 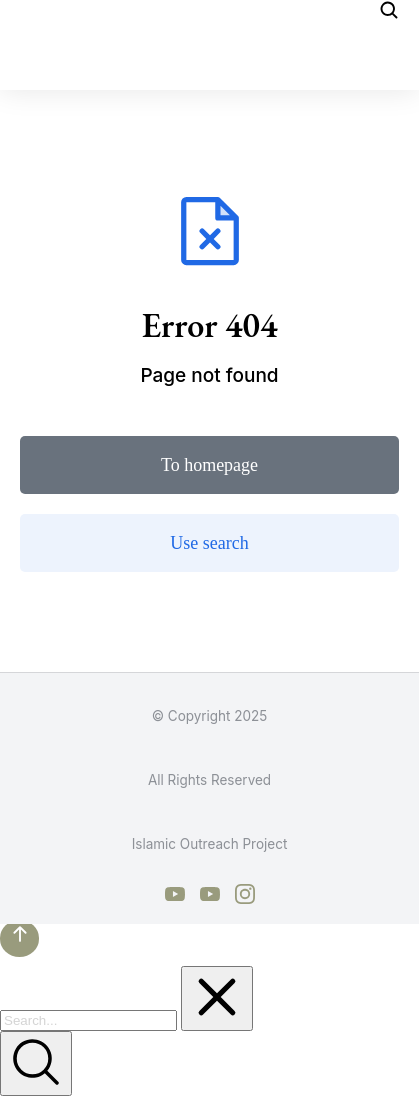 What do you see at coordinates (209, 543) in the screenshot?
I see `Use search` at bounding box center [209, 543].